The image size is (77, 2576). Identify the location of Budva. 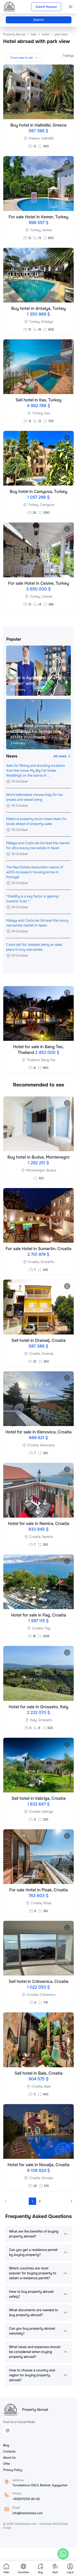
(51, 1170).